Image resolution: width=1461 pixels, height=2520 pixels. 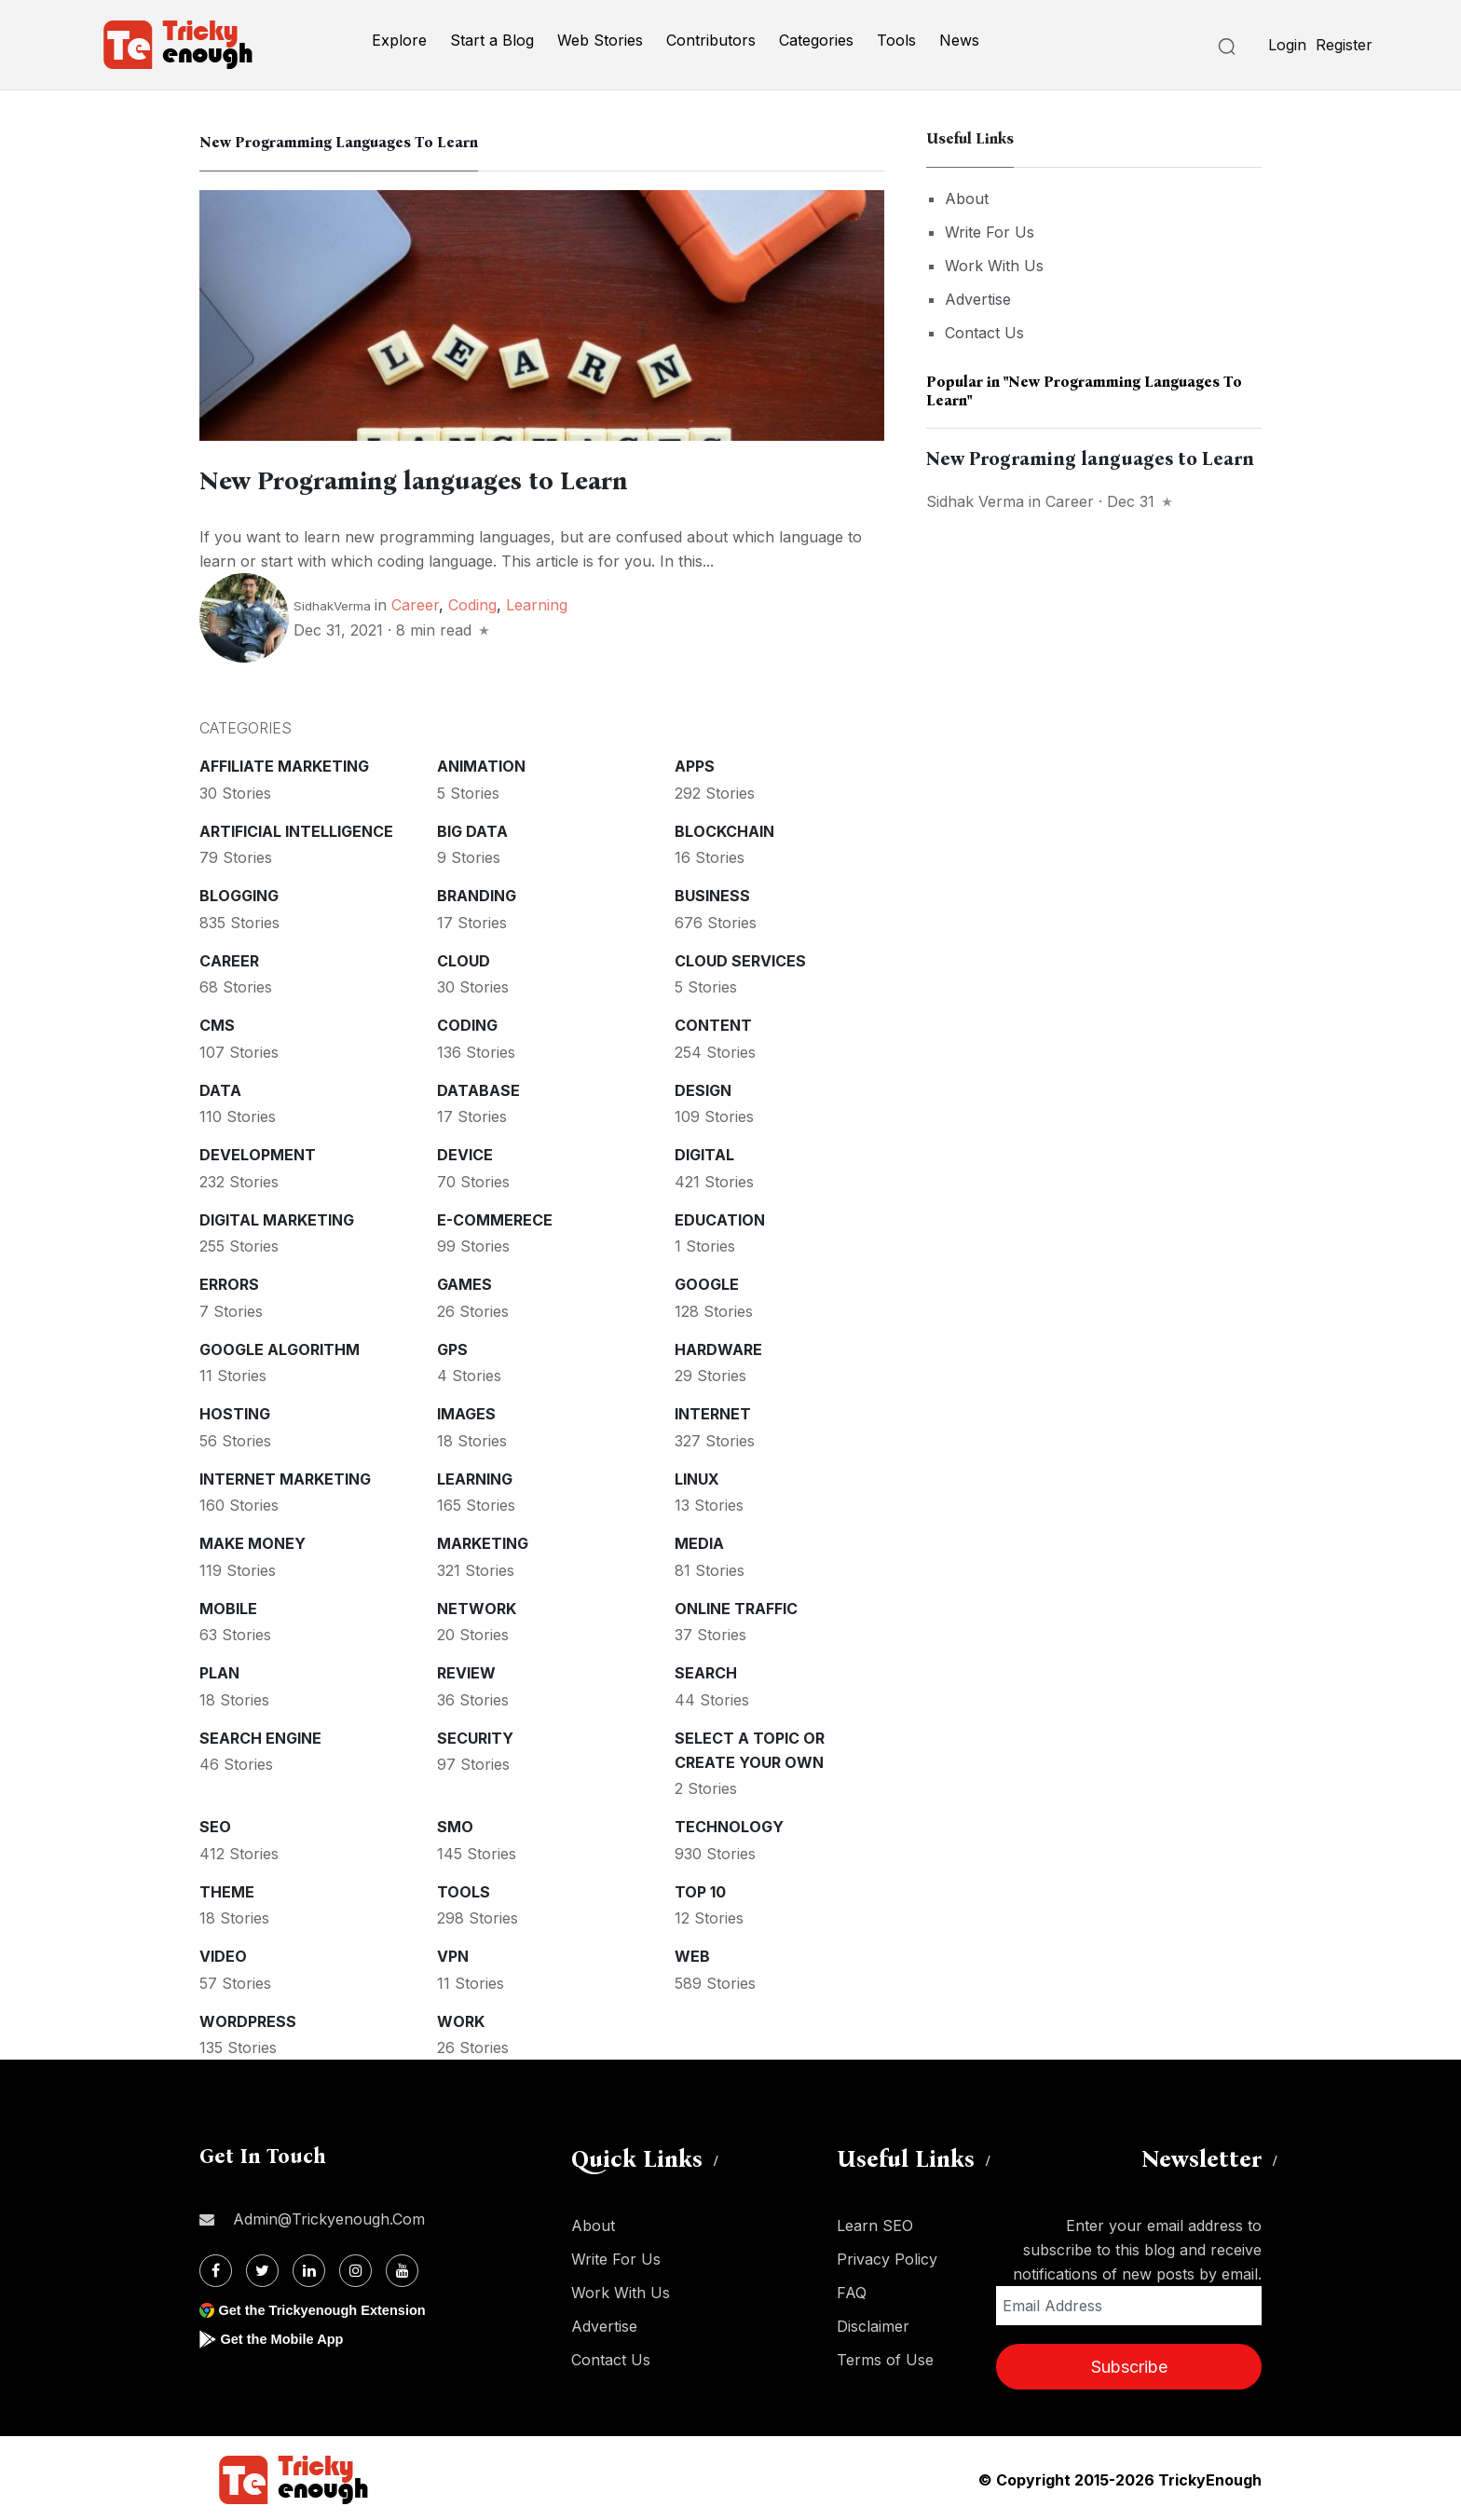 What do you see at coordinates (482, 1540) in the screenshot?
I see `Marketing` at bounding box center [482, 1540].